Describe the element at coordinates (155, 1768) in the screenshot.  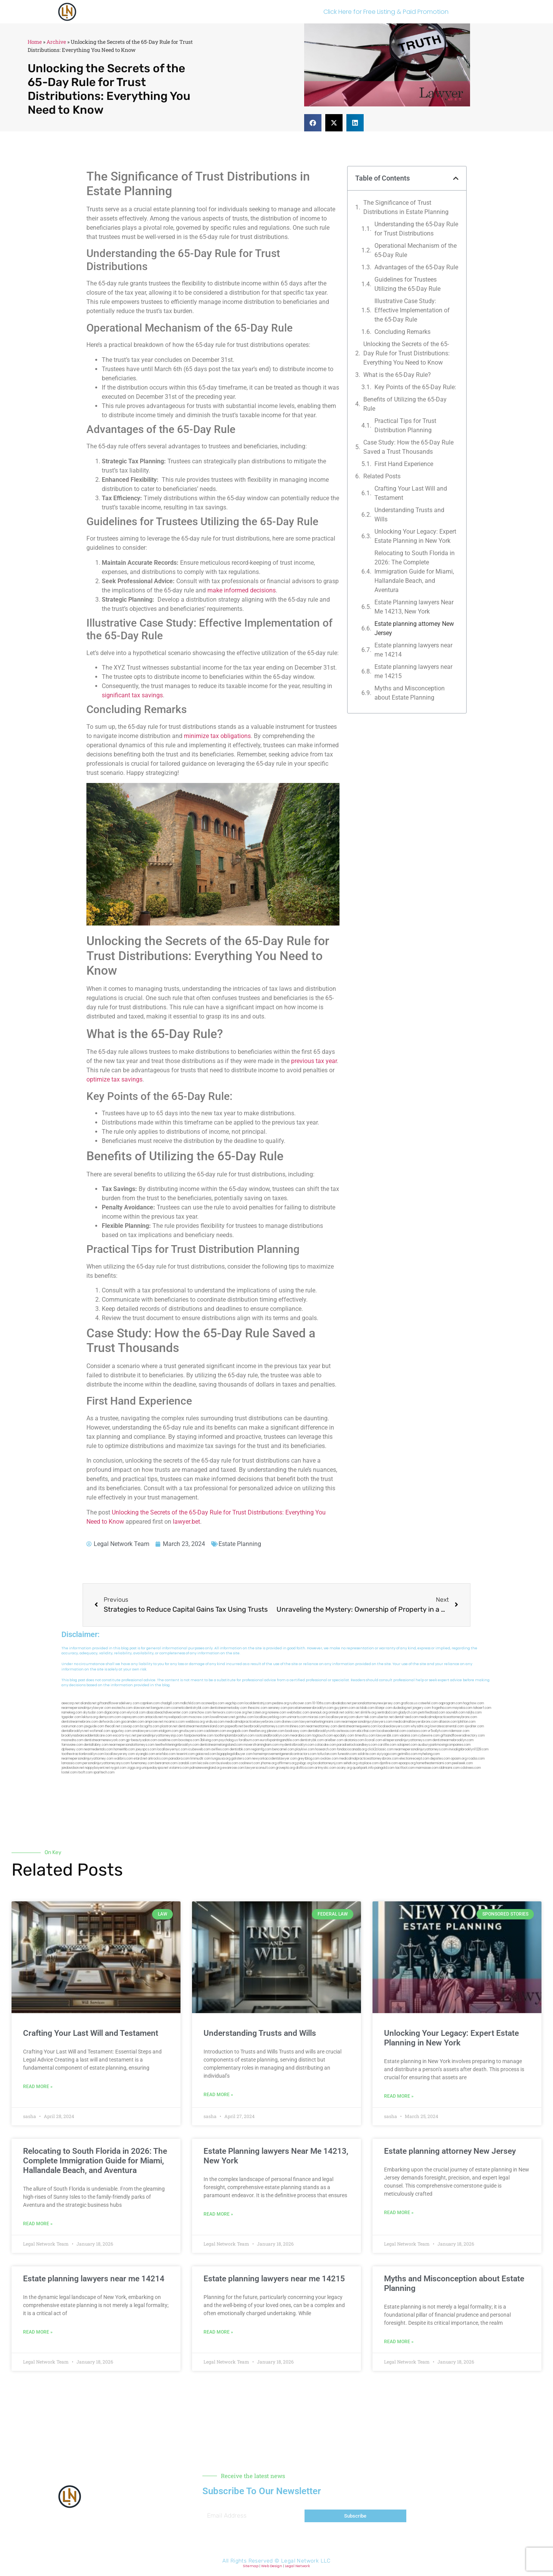
I see `uniquedayspa.net` at that location.